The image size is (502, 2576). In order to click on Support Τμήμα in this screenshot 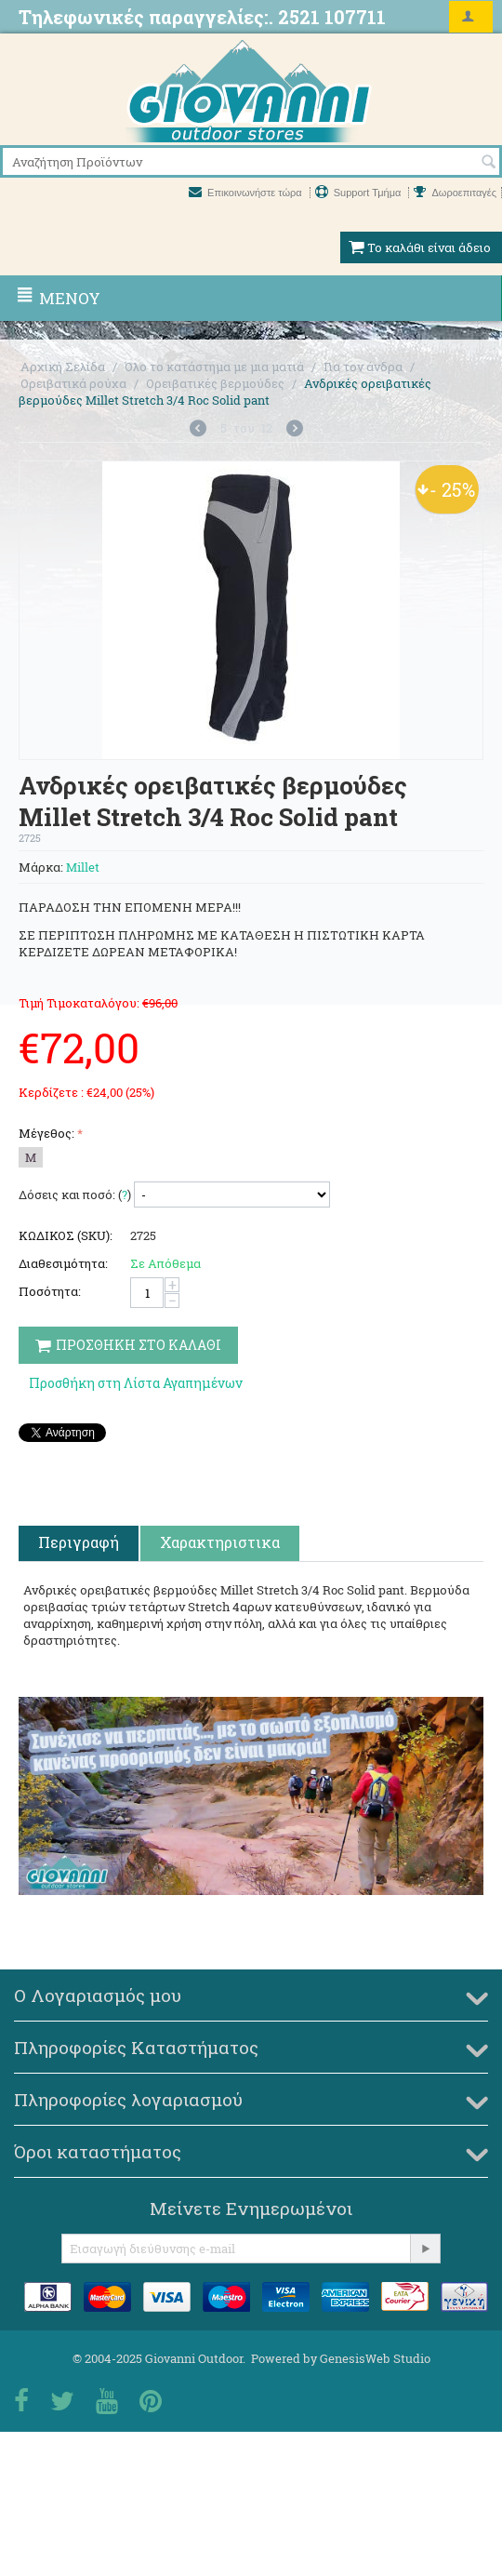, I will do `click(359, 192)`.